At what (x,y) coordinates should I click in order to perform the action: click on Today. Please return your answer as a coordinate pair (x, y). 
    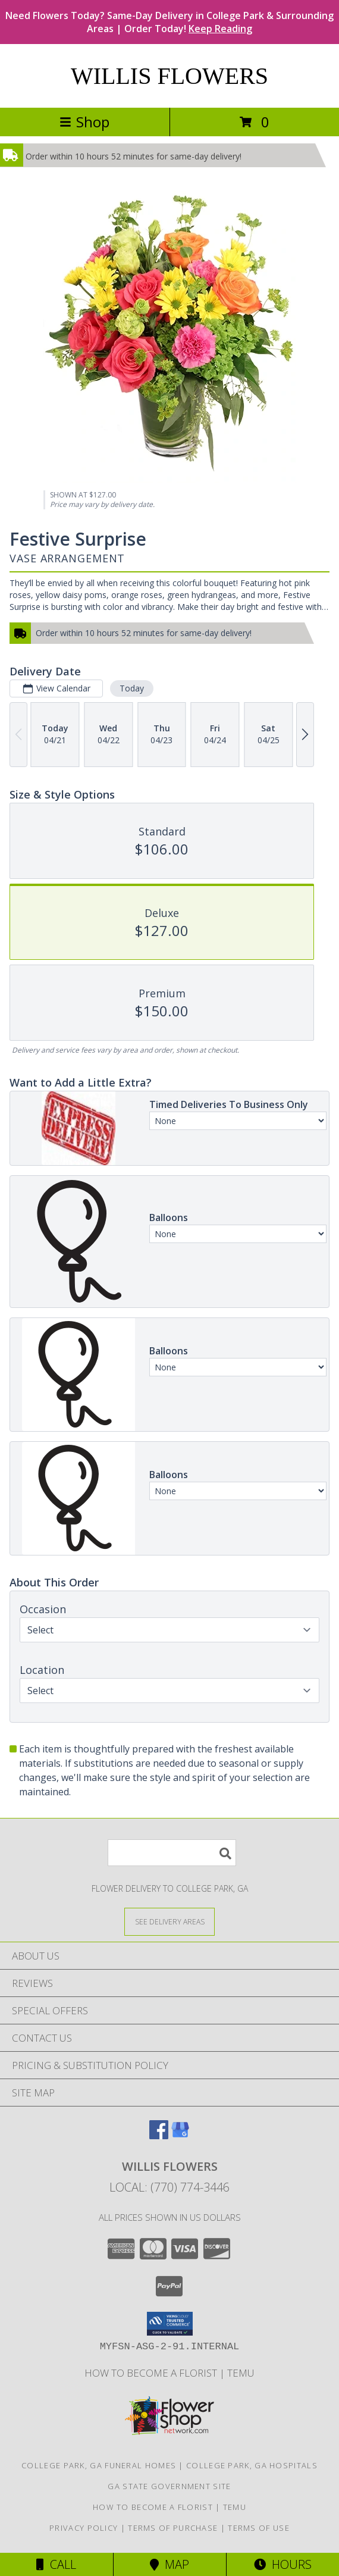
    Looking at the image, I should click on (132, 688).